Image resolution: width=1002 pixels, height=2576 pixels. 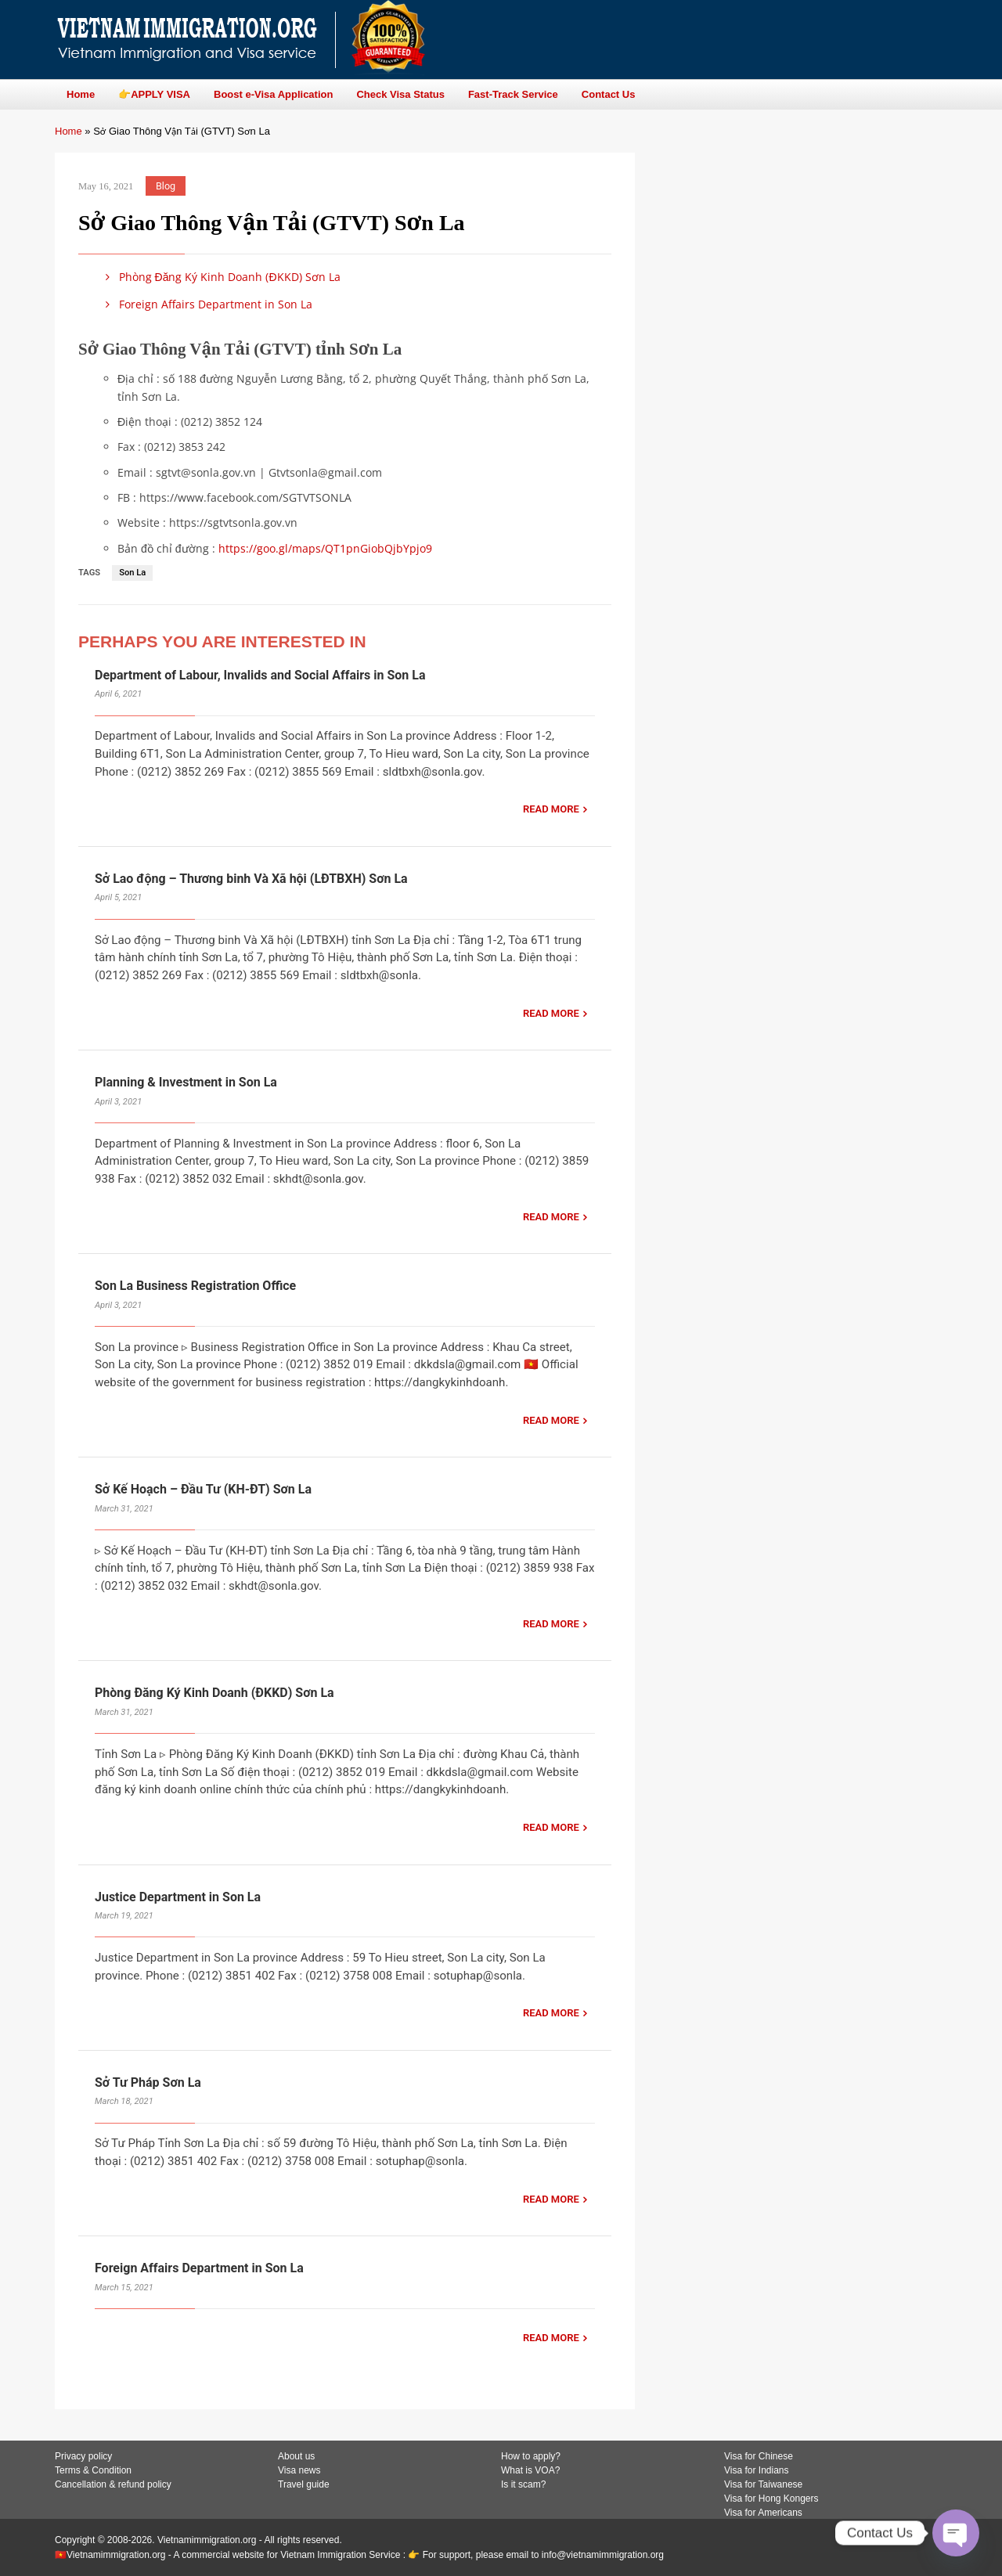 I want to click on https://goo.gl/maps/QT1pnGiobQjbYpjo9, so click(x=325, y=548).